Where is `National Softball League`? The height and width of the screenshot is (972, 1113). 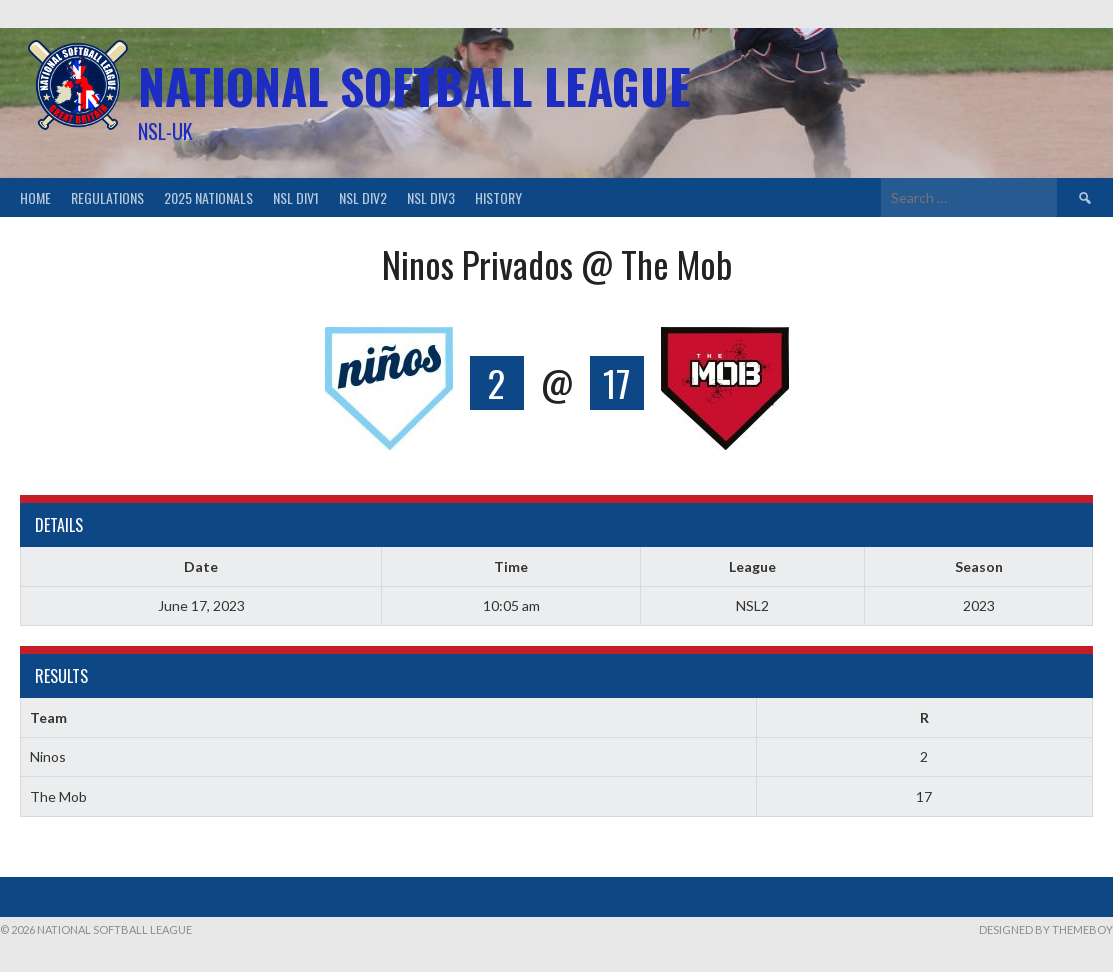
National Softball League is located at coordinates (414, 85).